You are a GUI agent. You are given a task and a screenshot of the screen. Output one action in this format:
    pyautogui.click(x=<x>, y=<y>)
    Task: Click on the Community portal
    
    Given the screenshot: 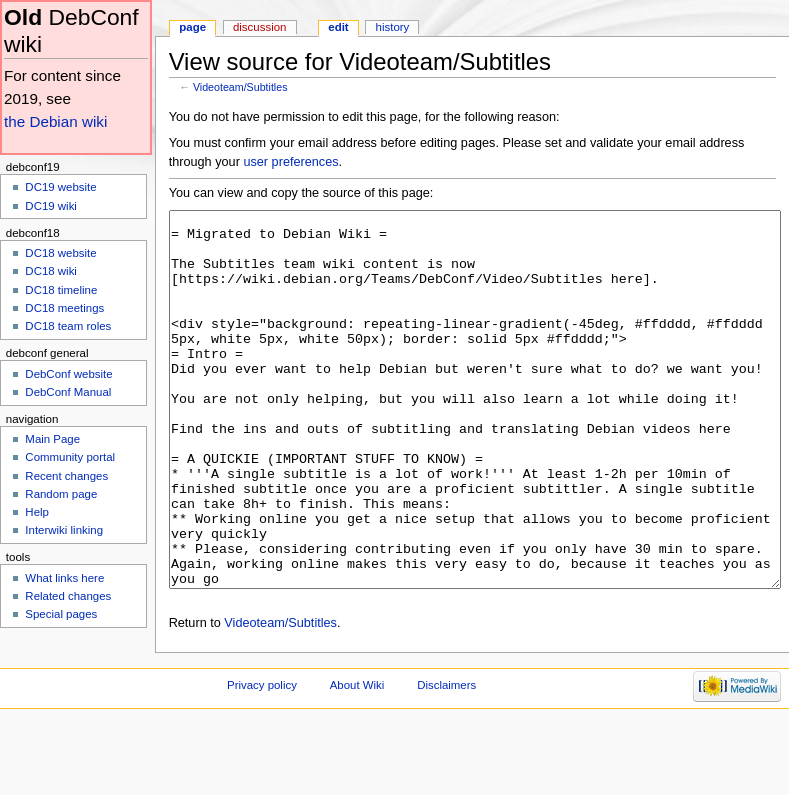 What is the action you would take?
    pyautogui.click(x=70, y=457)
    